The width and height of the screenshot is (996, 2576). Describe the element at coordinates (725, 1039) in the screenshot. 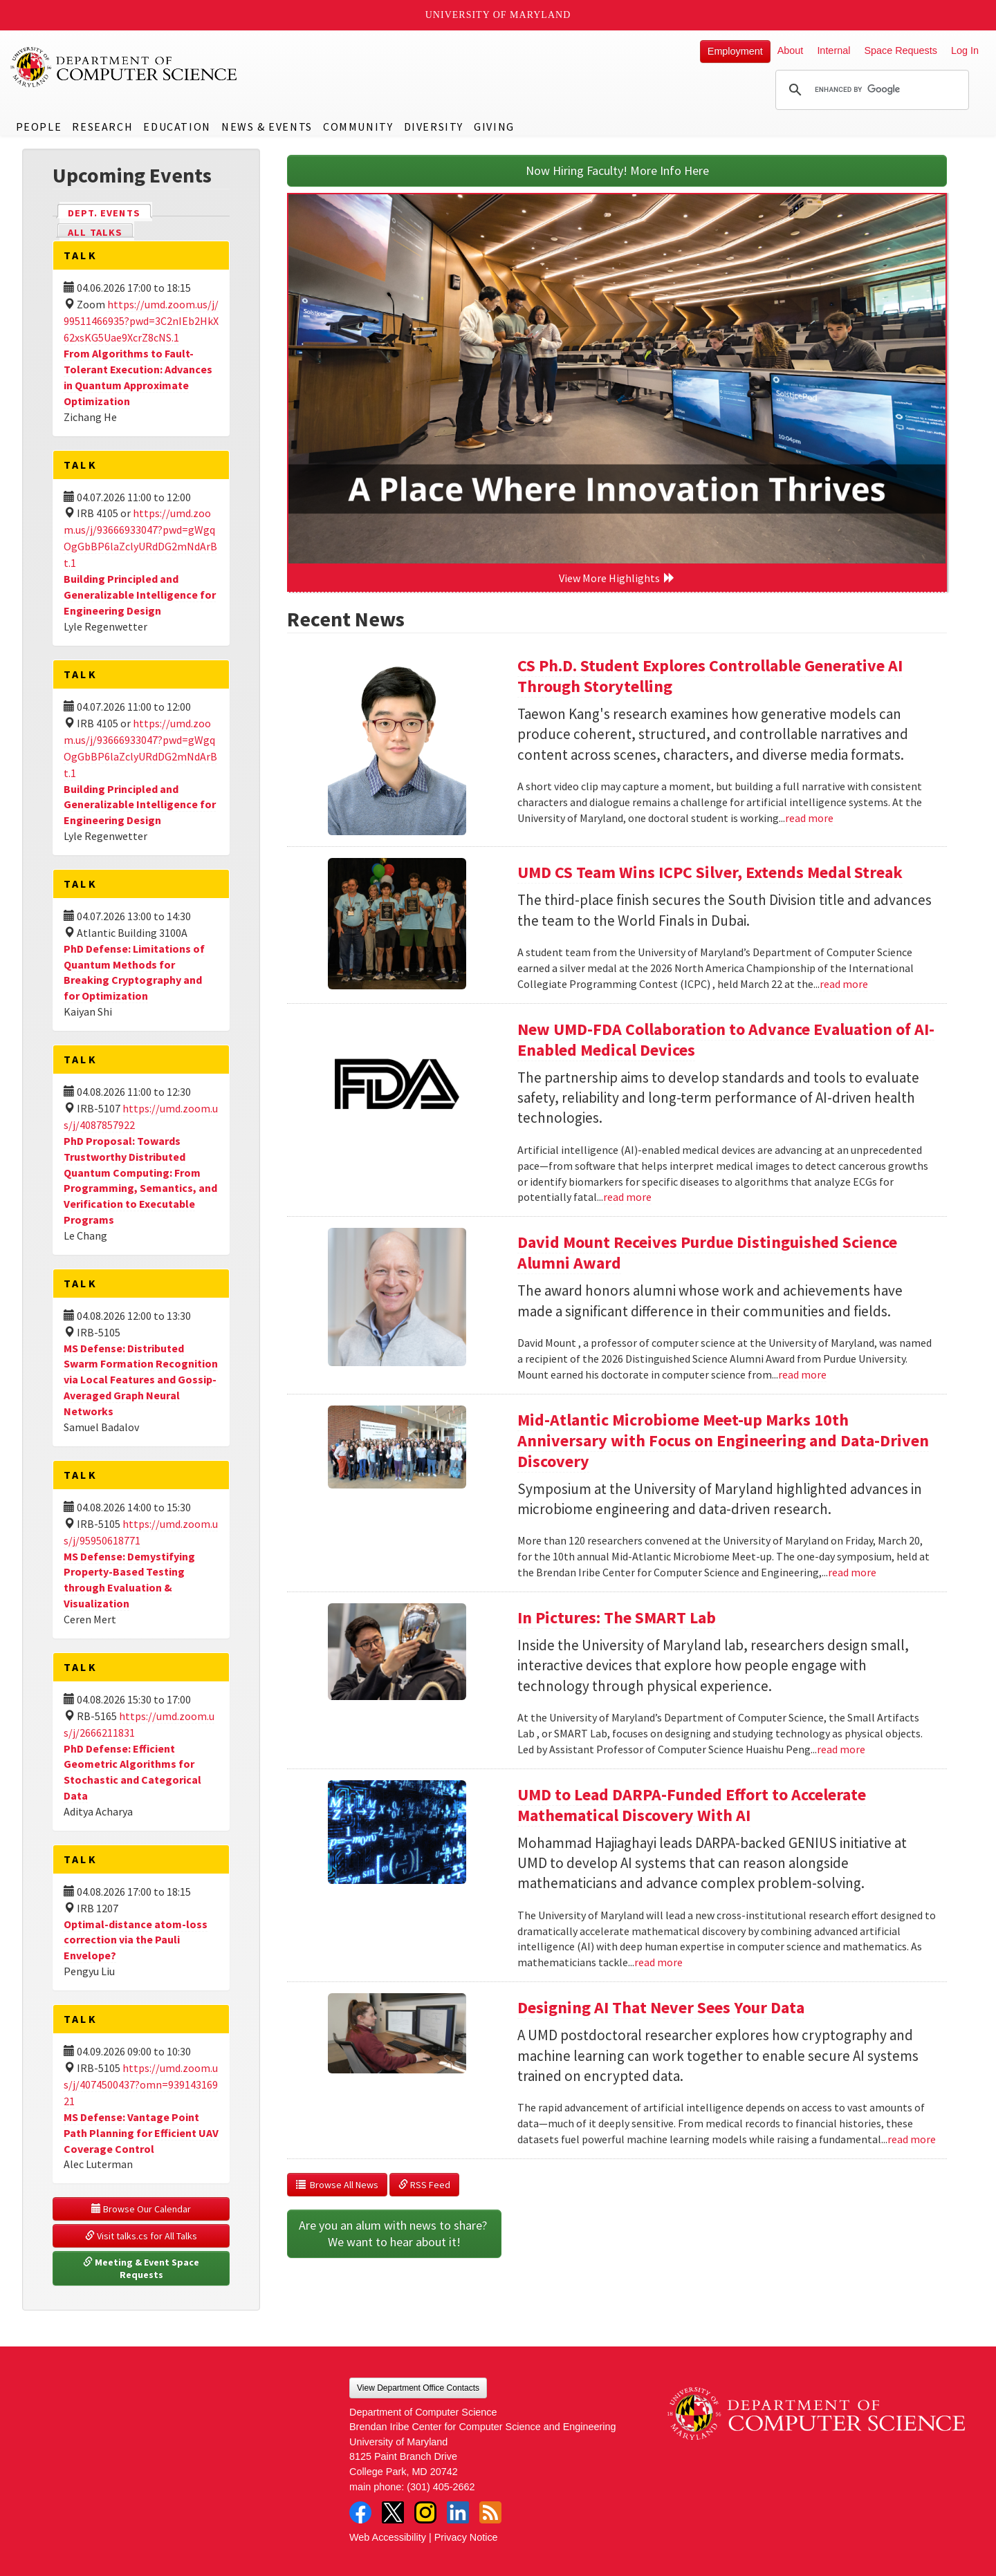

I see `New UMD-FDA Collaboration to Advance Evaluation of AI-Enabled Medical Devices` at that location.